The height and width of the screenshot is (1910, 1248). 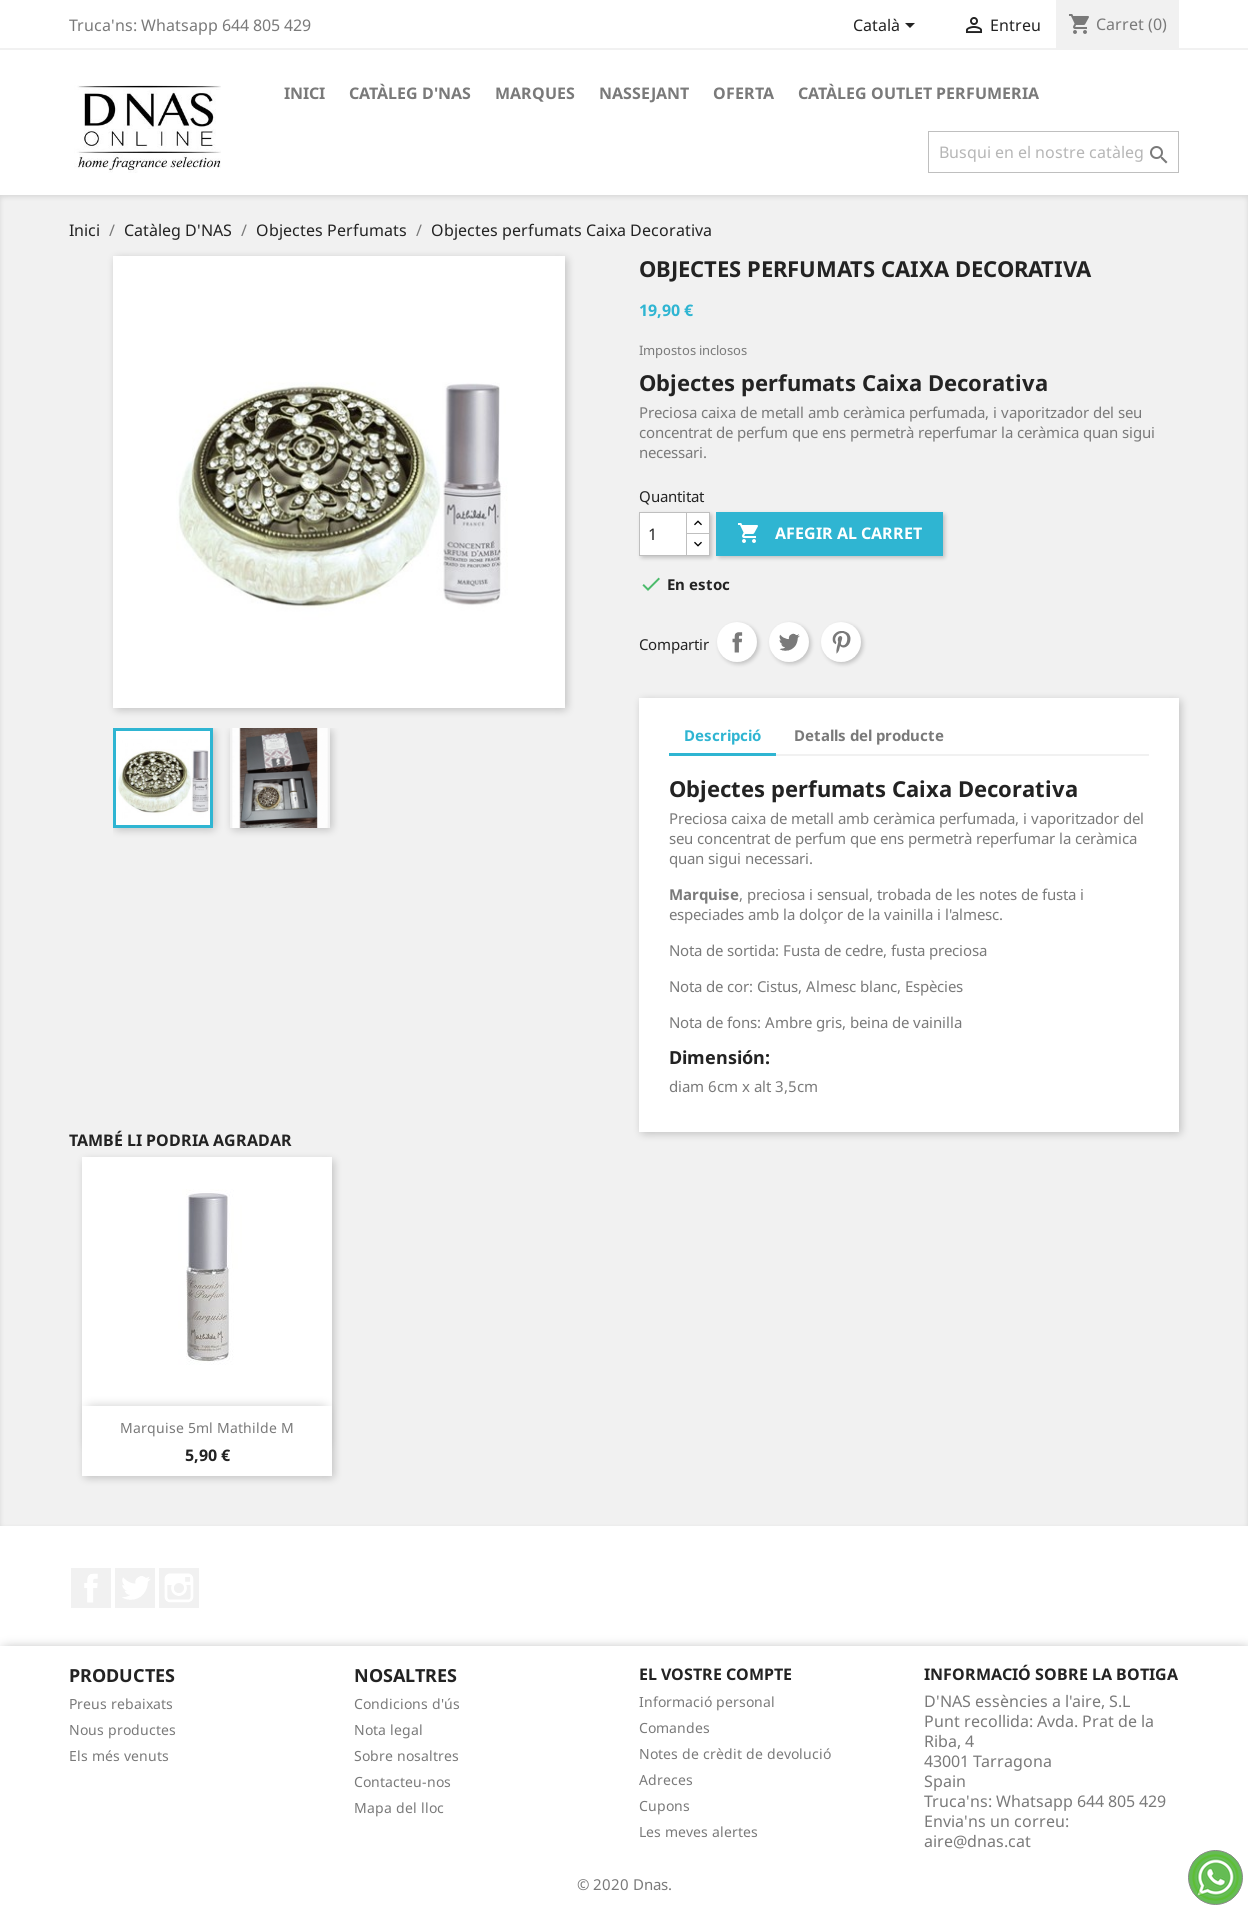 I want to click on [Cercar], so click(x=1053, y=152).